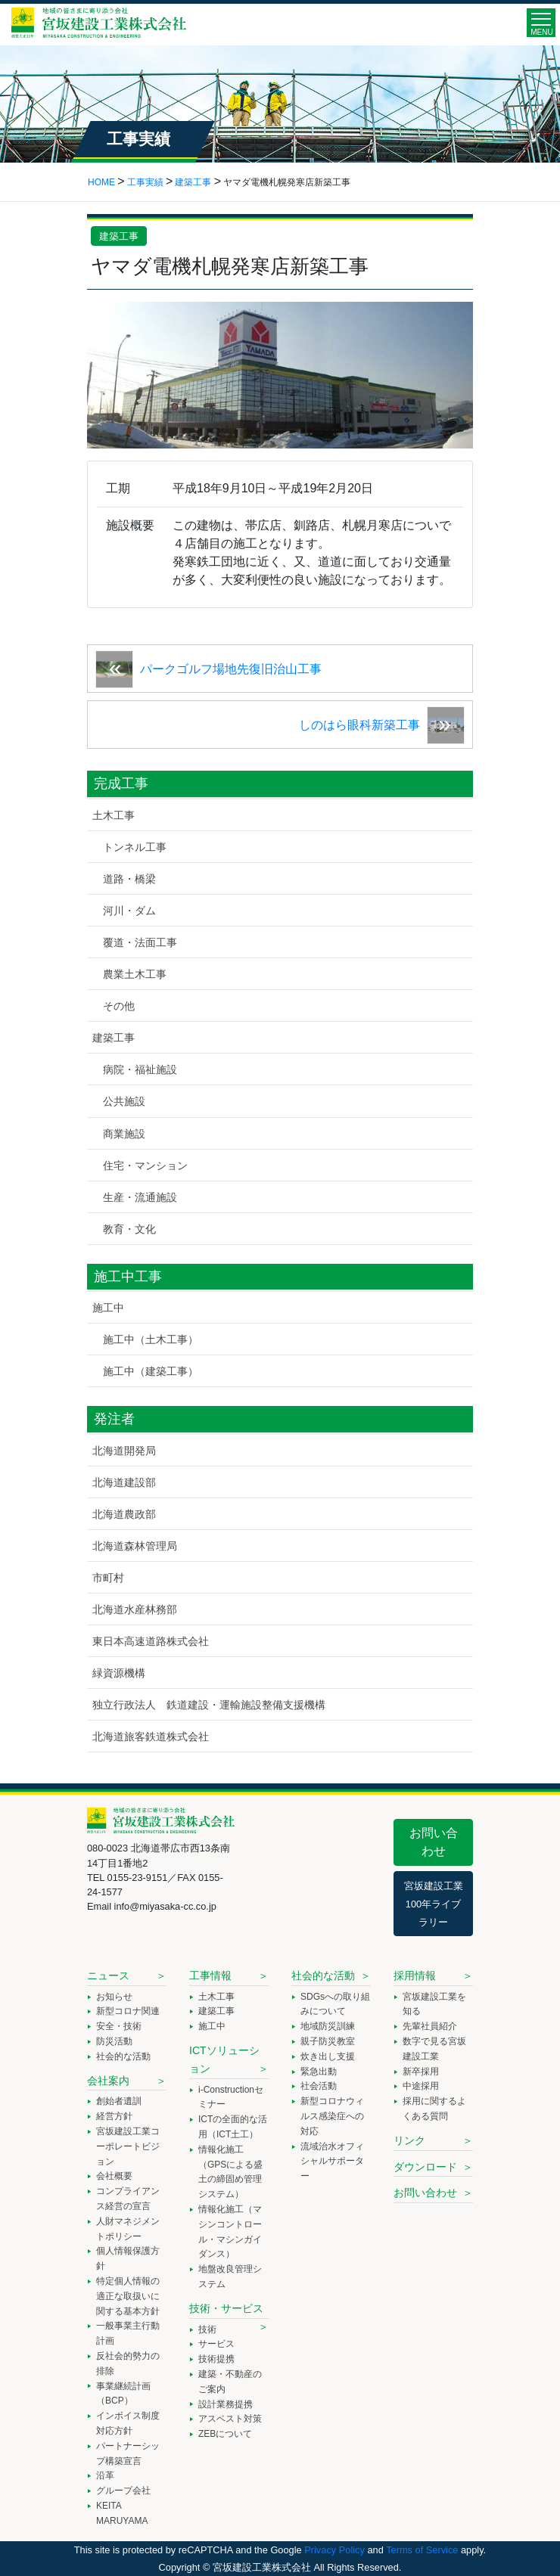 Image resolution: width=560 pixels, height=2576 pixels. Describe the element at coordinates (327, 2041) in the screenshot. I see `親子防災教室` at that location.